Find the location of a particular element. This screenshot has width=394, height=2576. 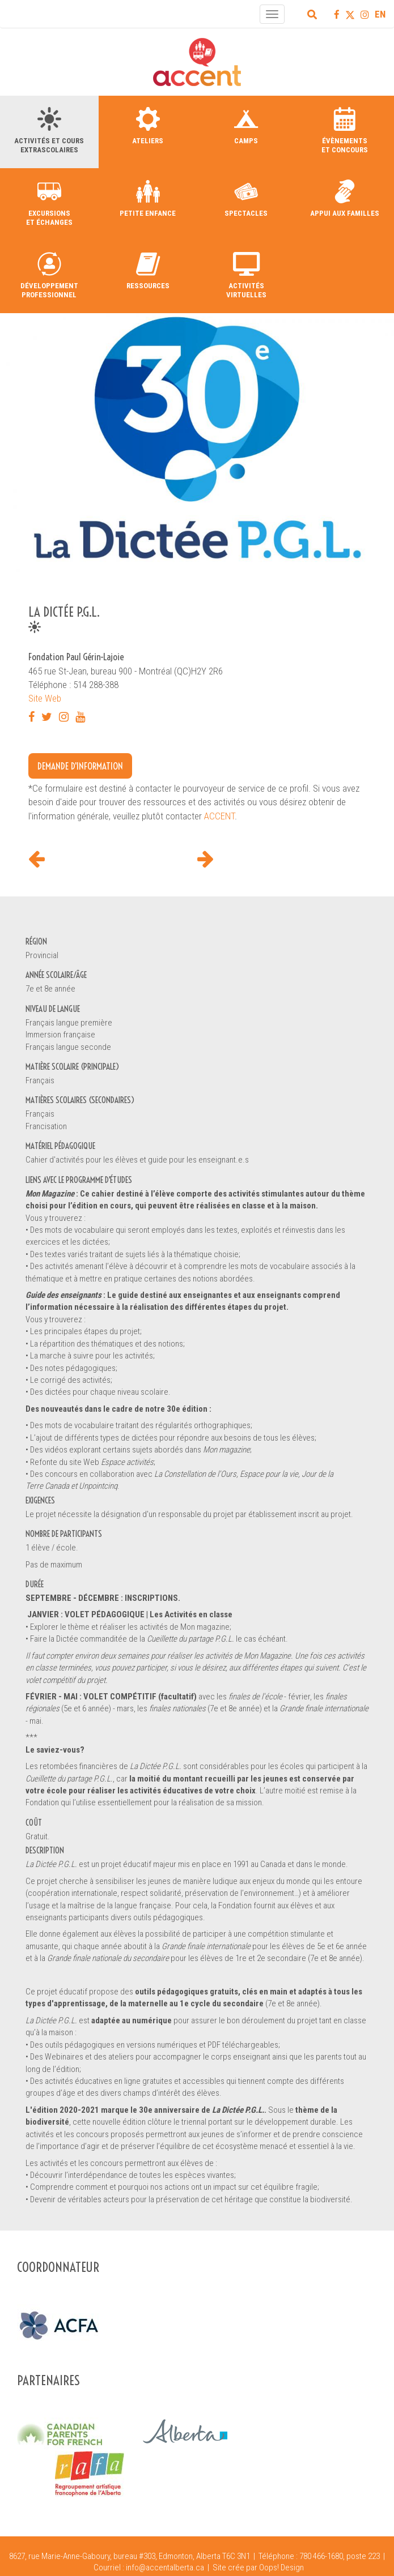

EN is located at coordinates (380, 14).